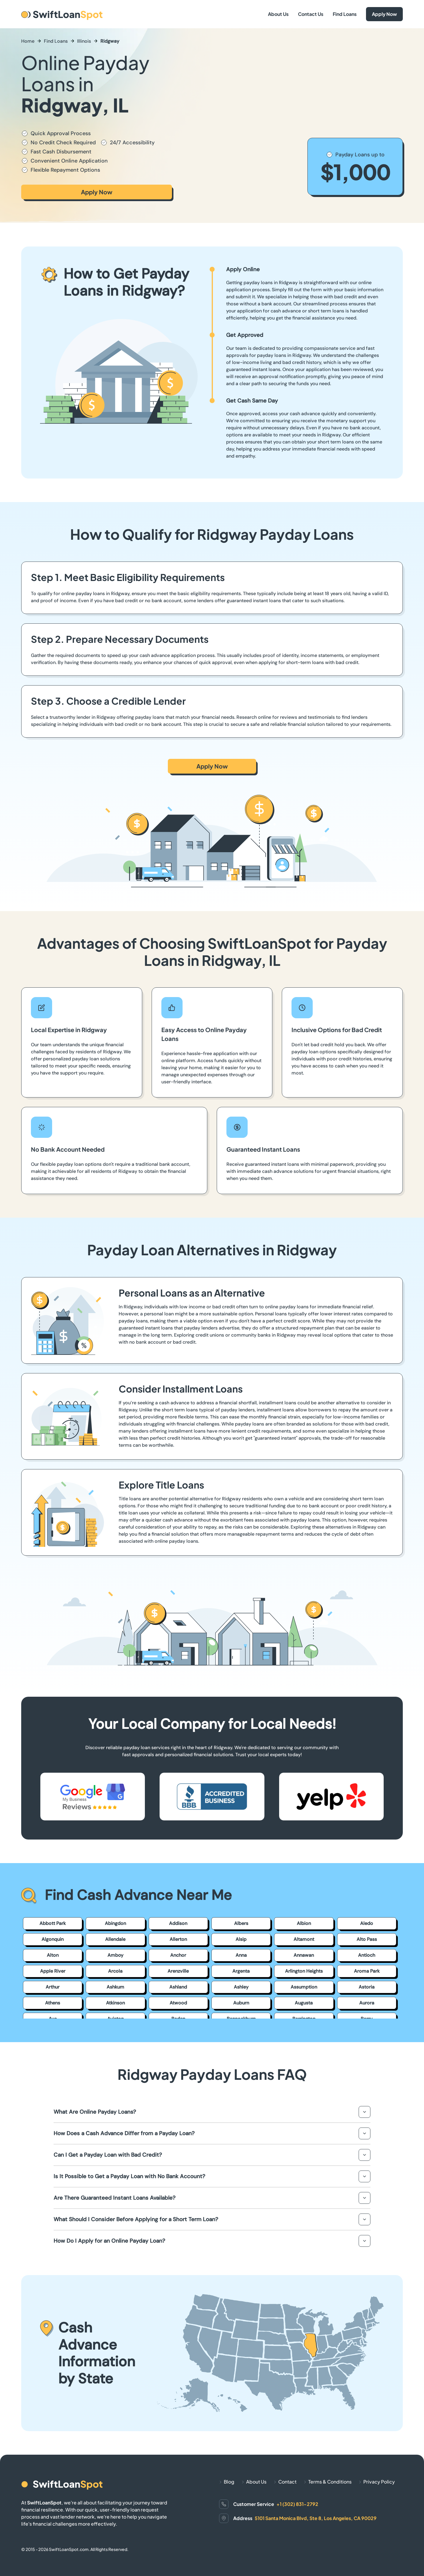 Image resolution: width=424 pixels, height=2576 pixels. I want to click on Blog, so click(229, 2482).